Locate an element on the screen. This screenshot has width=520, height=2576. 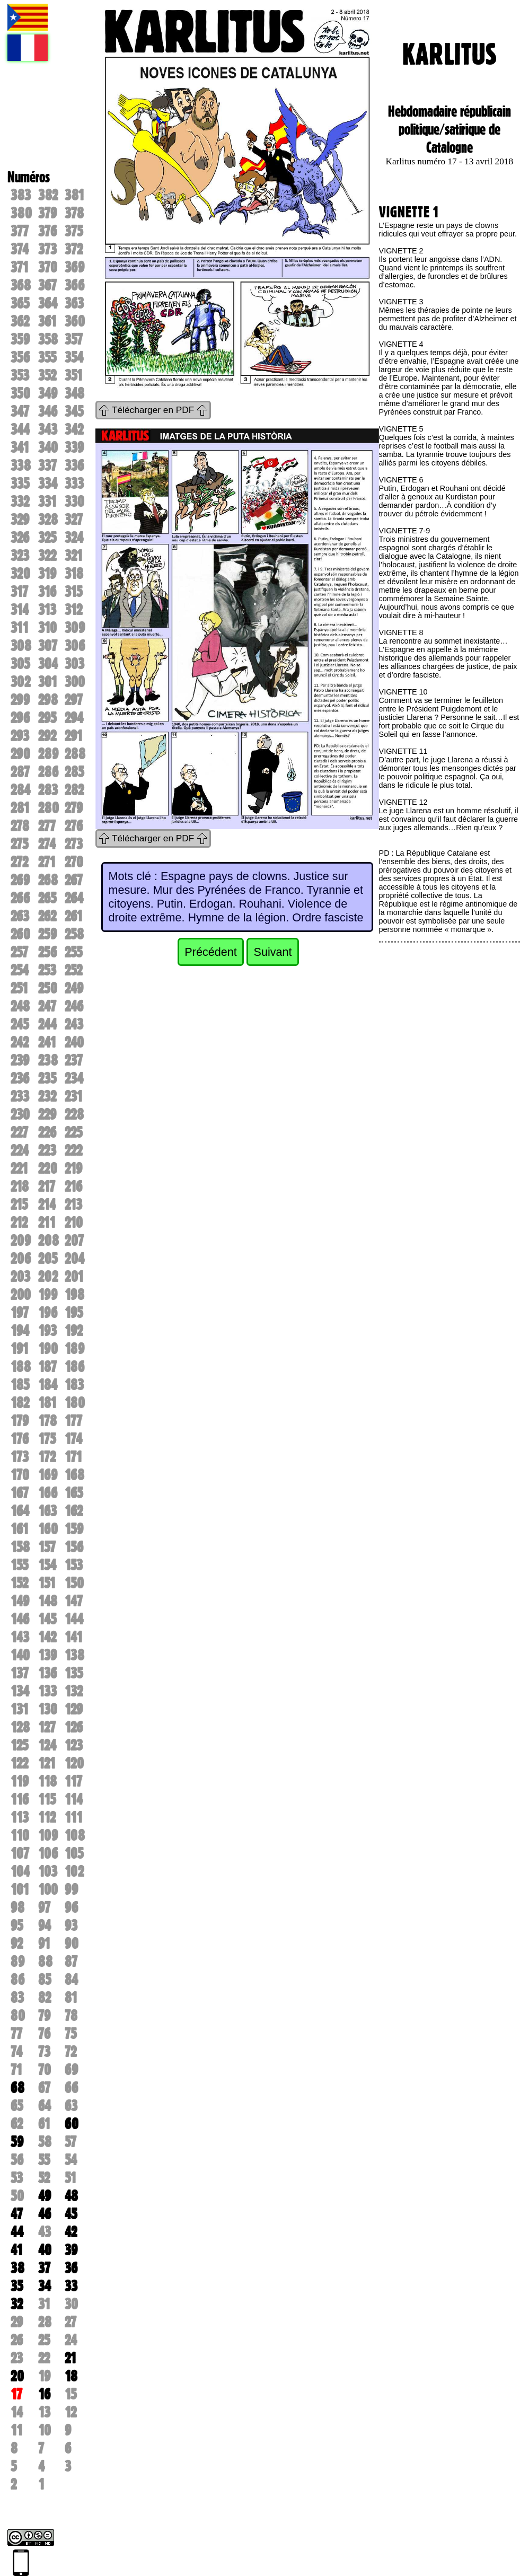
355 is located at coordinates (47, 357).